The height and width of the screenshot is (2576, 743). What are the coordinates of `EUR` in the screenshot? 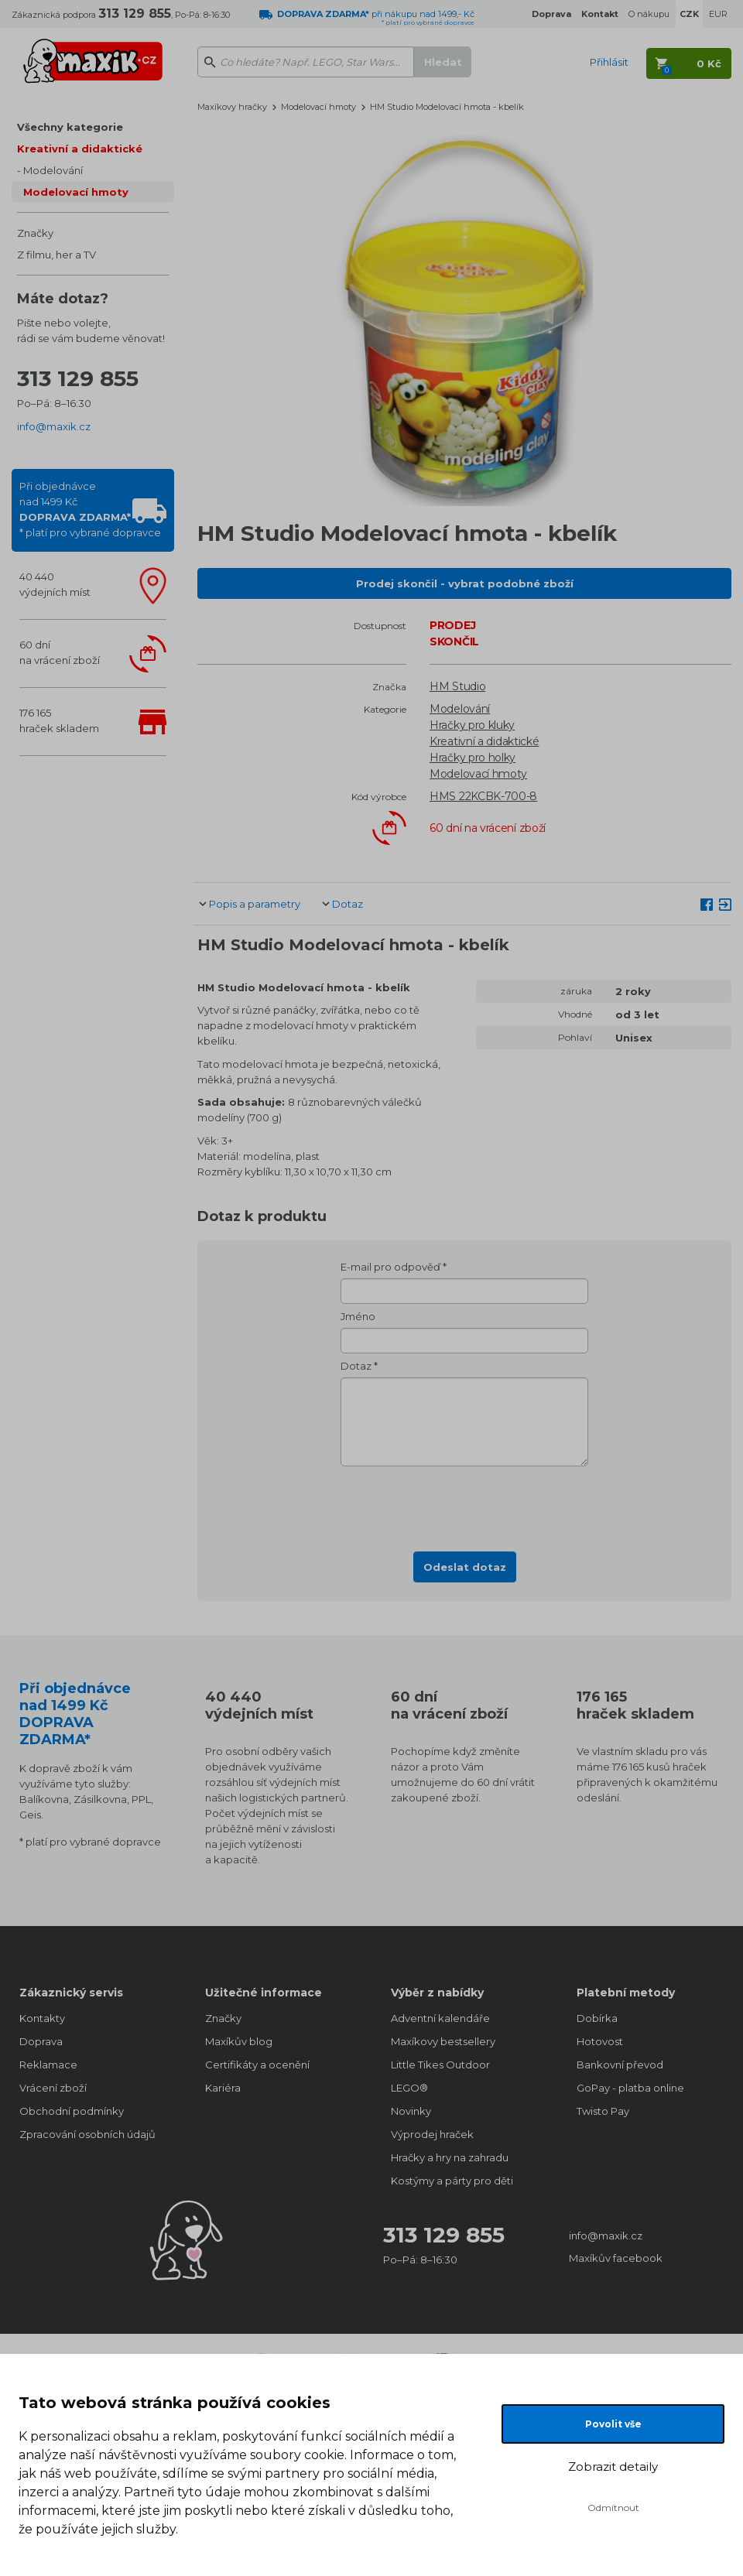 It's located at (718, 14).